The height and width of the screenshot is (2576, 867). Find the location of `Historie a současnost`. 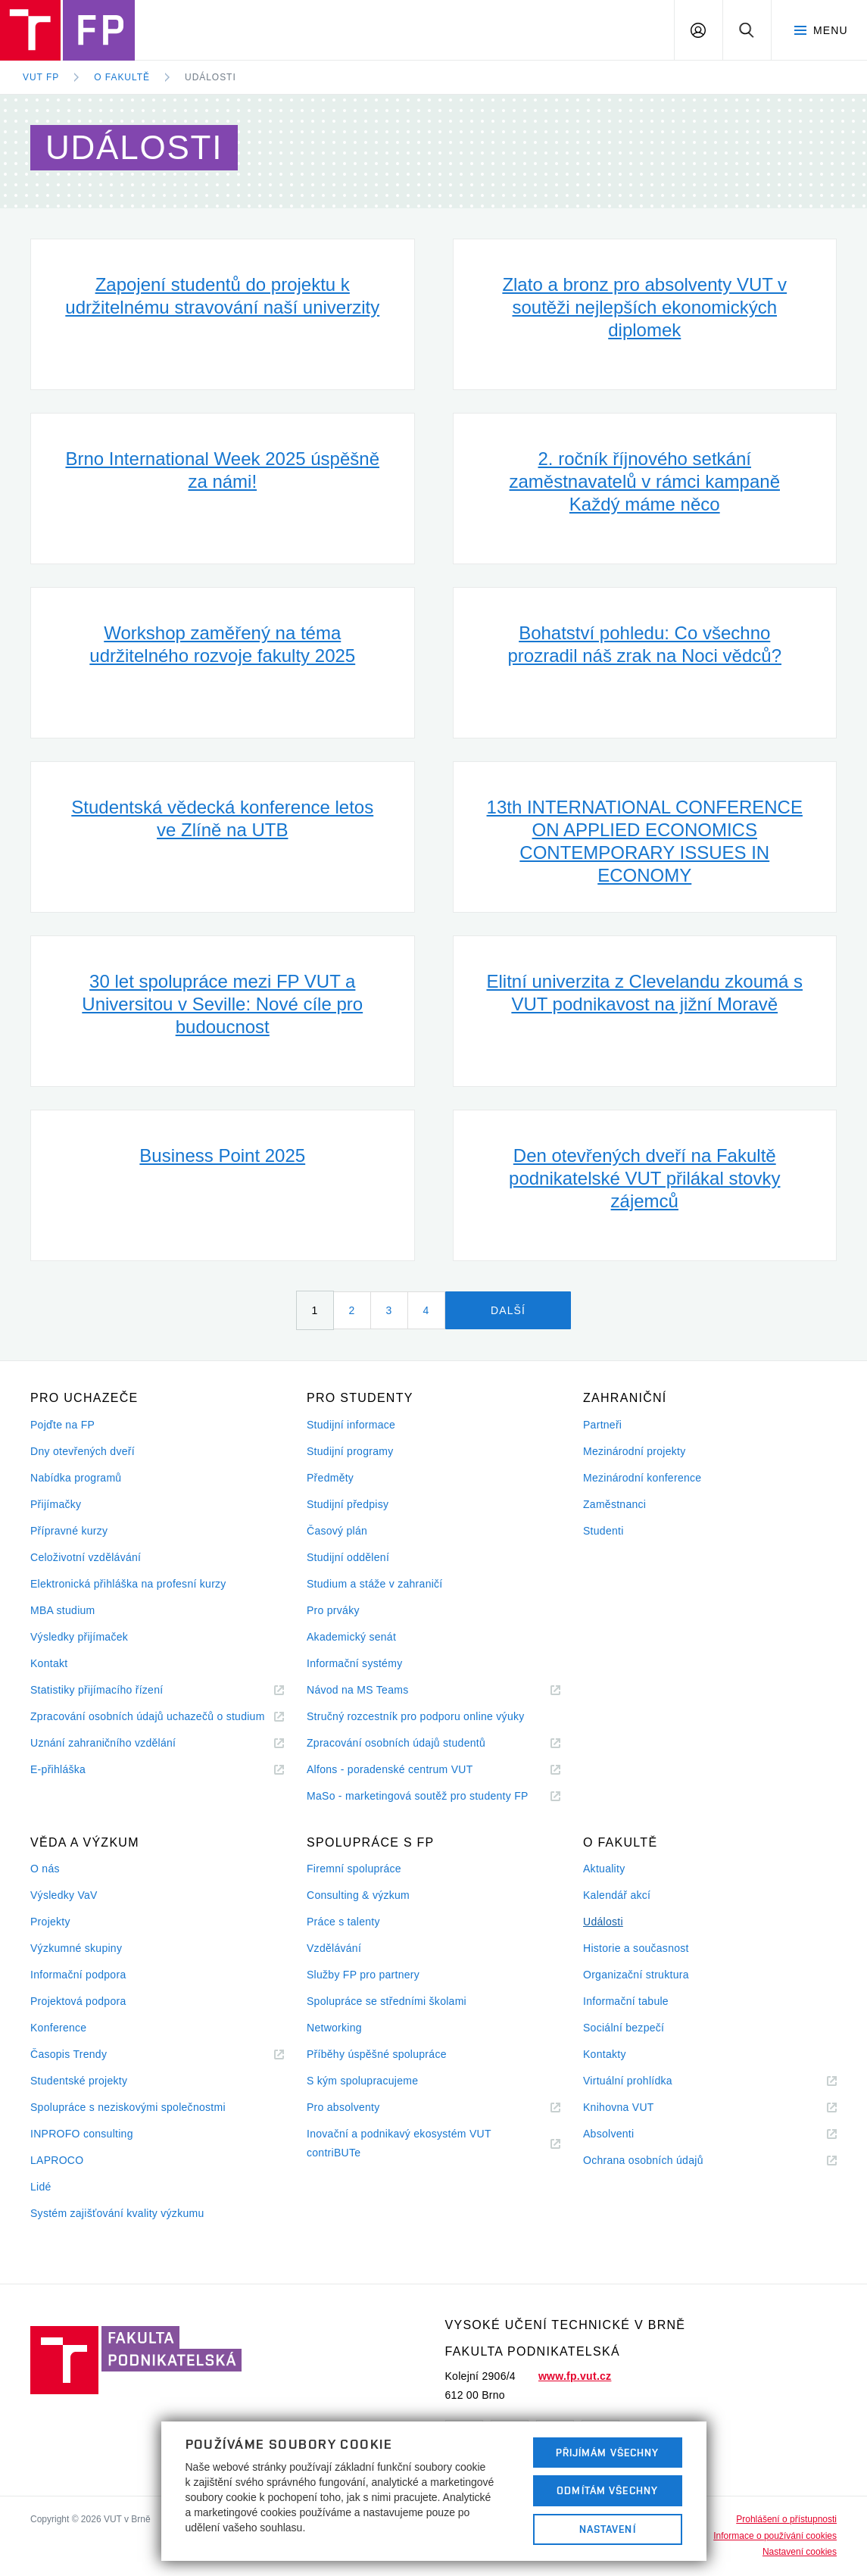

Historie a současnost is located at coordinates (636, 1948).